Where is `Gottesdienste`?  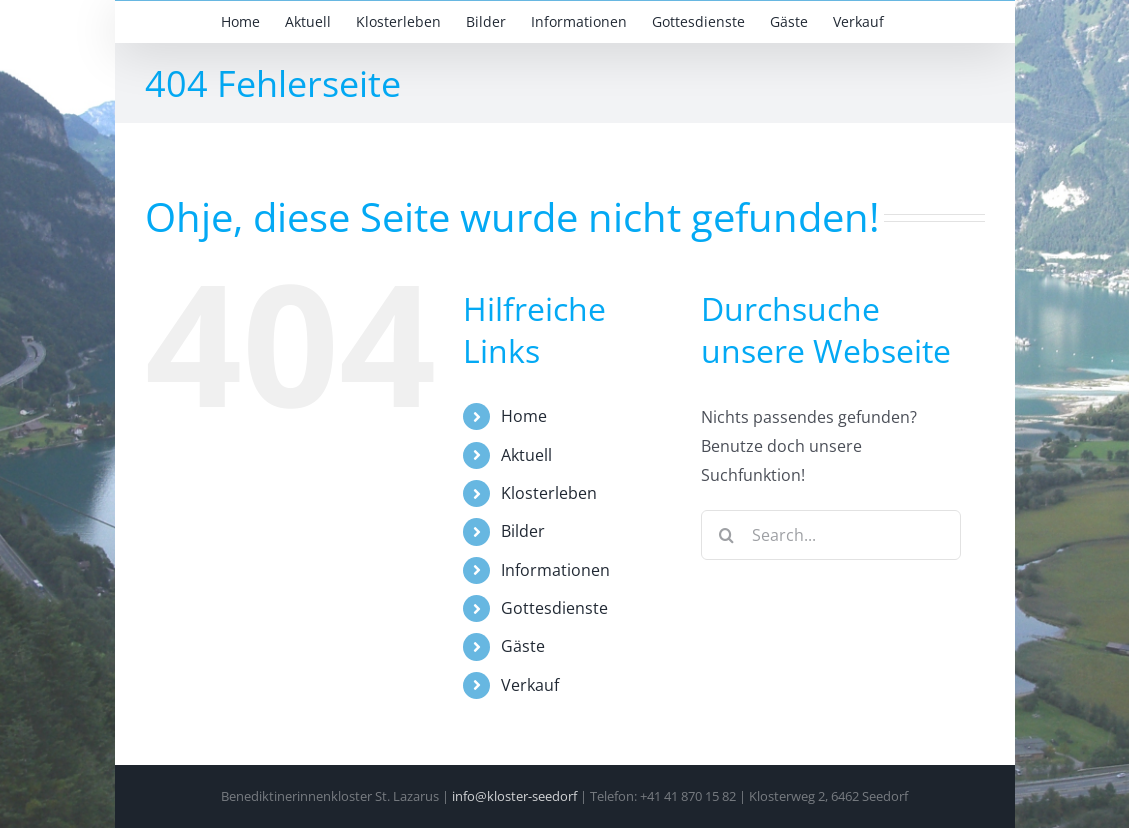
Gottesdienste is located at coordinates (554, 608).